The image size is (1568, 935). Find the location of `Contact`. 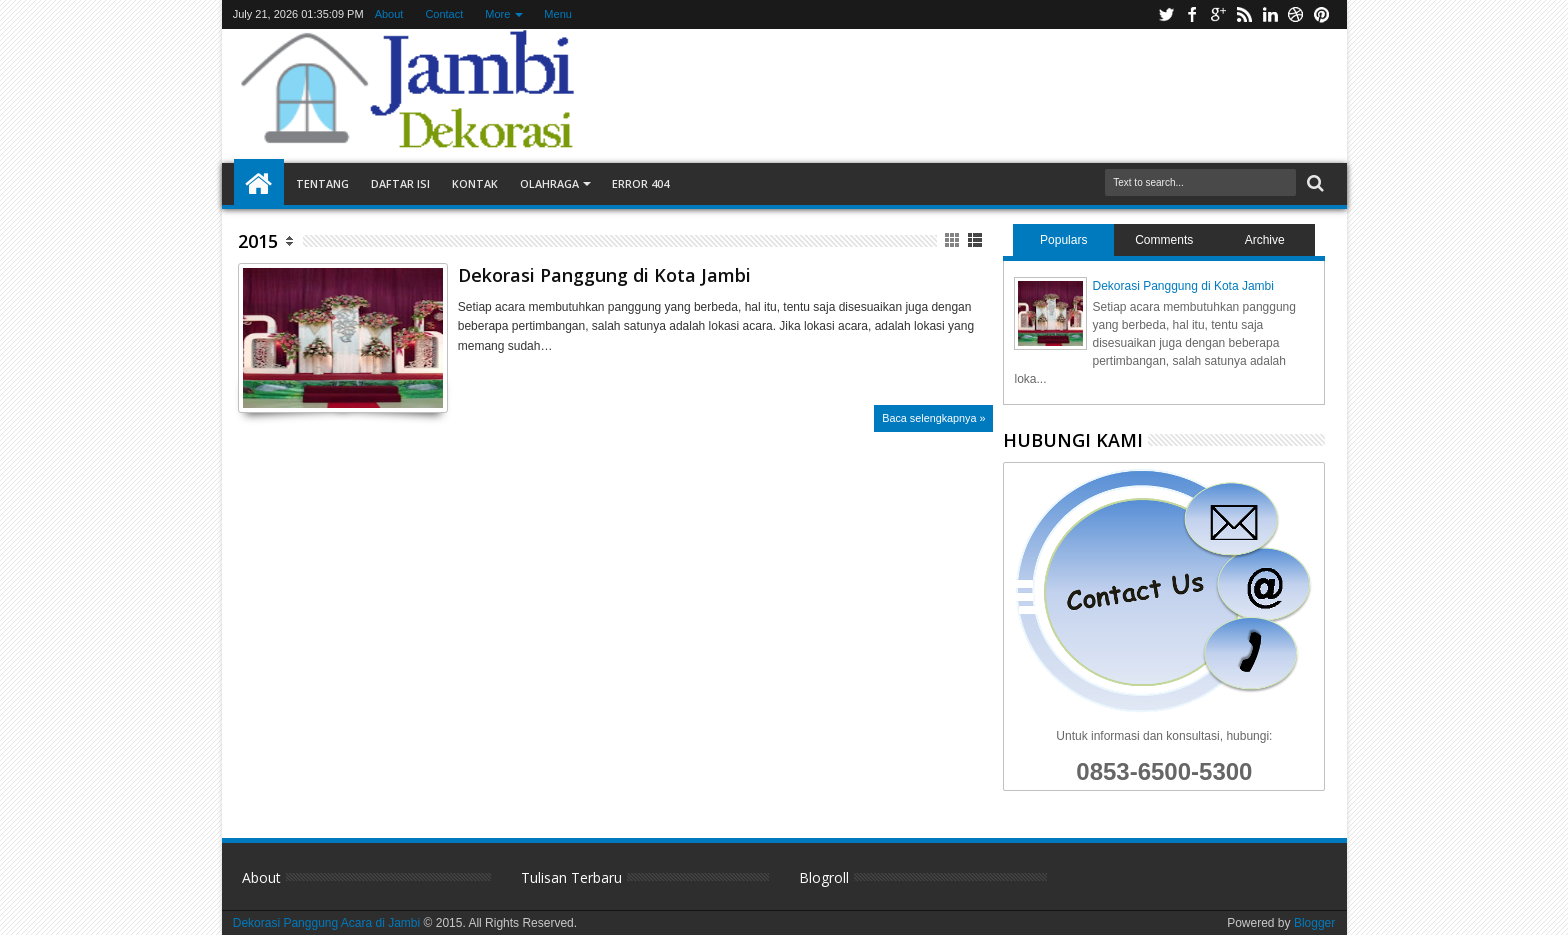

Contact is located at coordinates (444, 14).